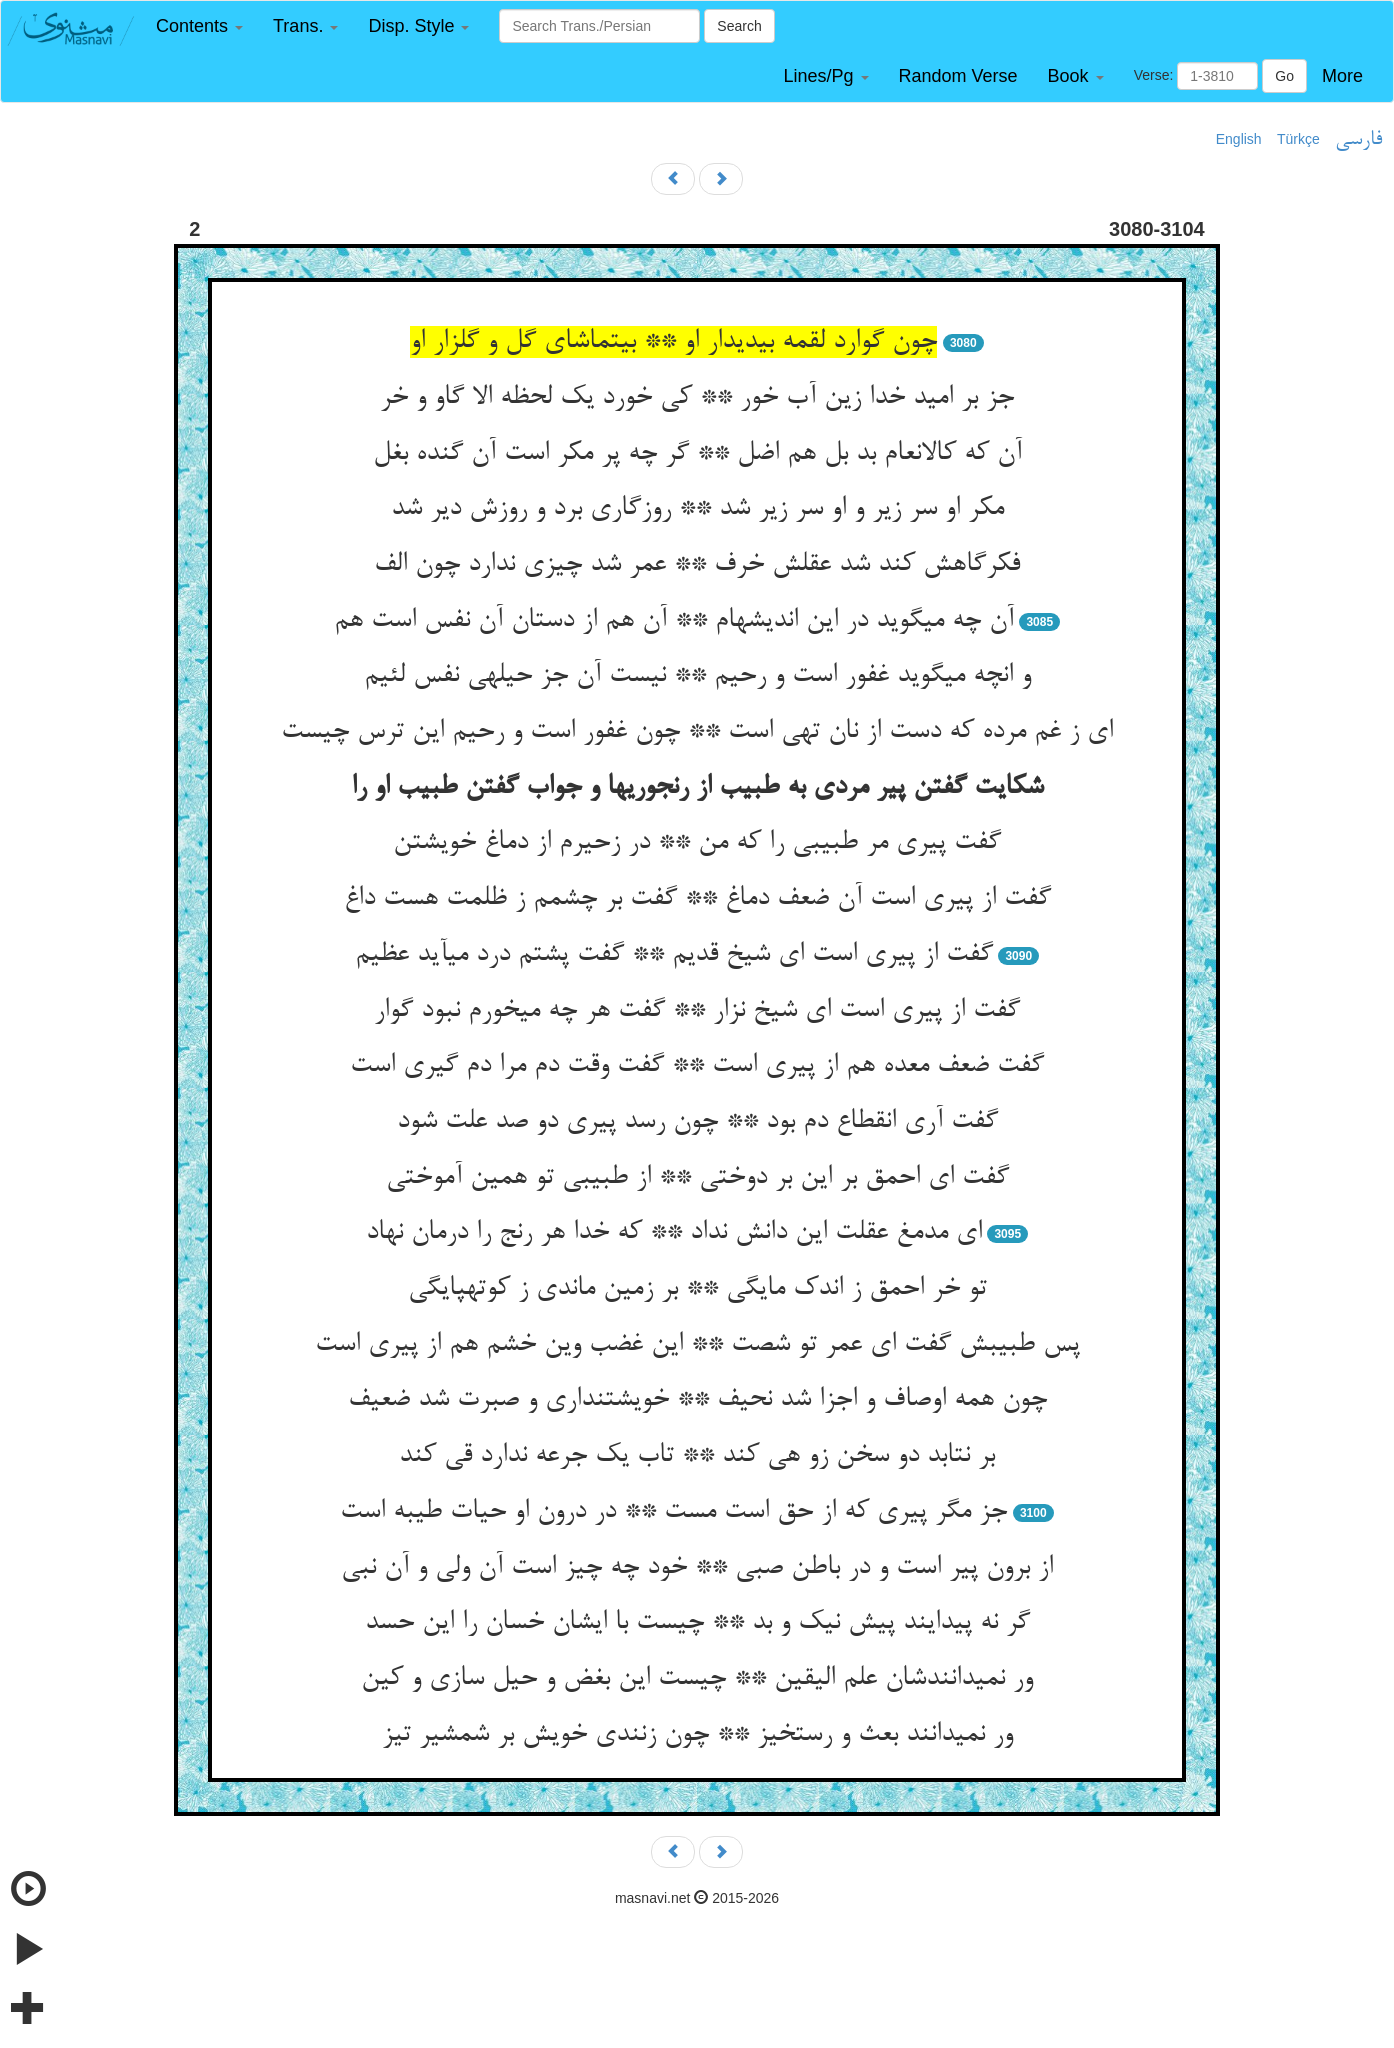  I want to click on مکر او سر زیر و او سر زیر شد ** روزگاری برد و روزش دیر شد, so click(697, 509).